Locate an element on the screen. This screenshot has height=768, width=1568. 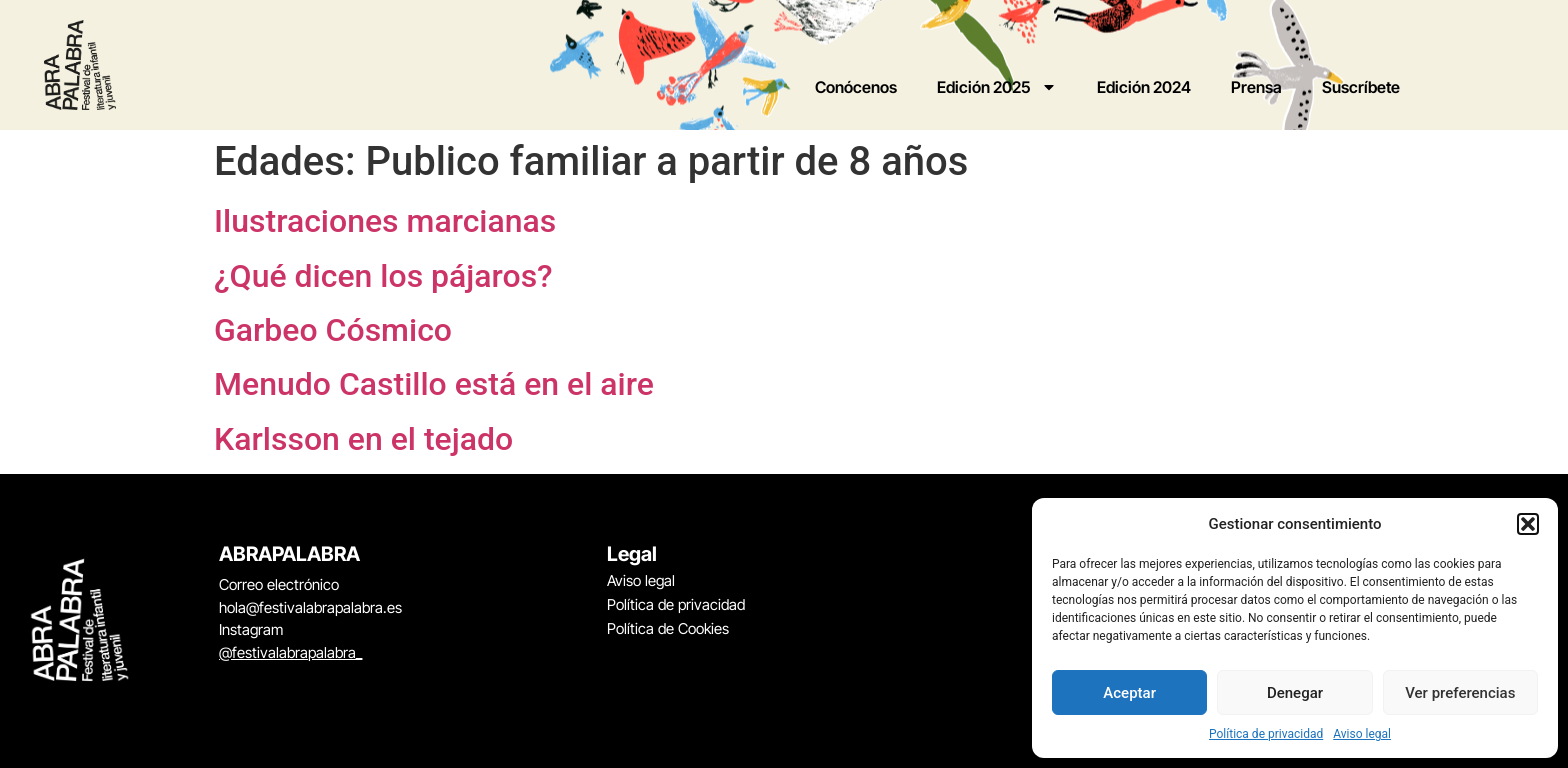
Garbeo Cósmico is located at coordinates (333, 330).